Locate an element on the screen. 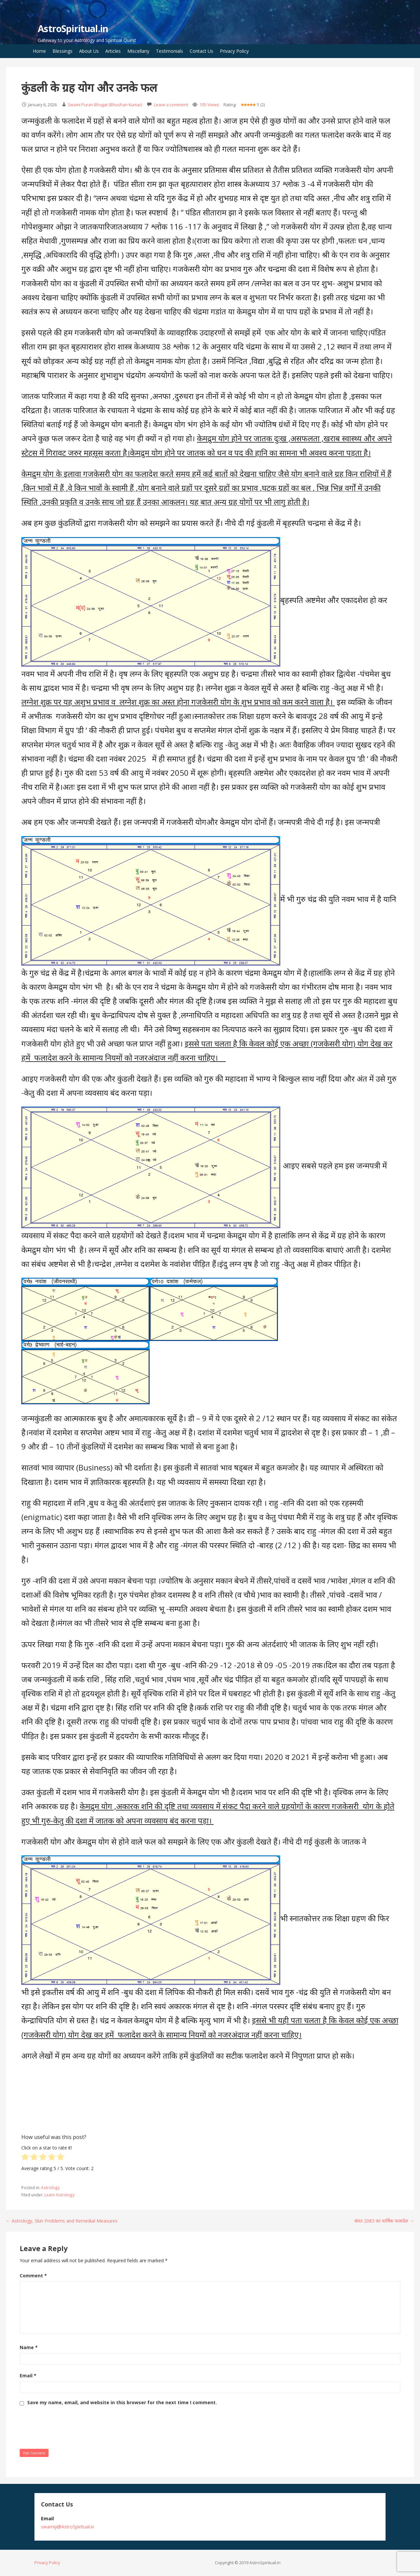 This screenshot has width=420, height=2576. Learn Astrology is located at coordinates (59, 2194).